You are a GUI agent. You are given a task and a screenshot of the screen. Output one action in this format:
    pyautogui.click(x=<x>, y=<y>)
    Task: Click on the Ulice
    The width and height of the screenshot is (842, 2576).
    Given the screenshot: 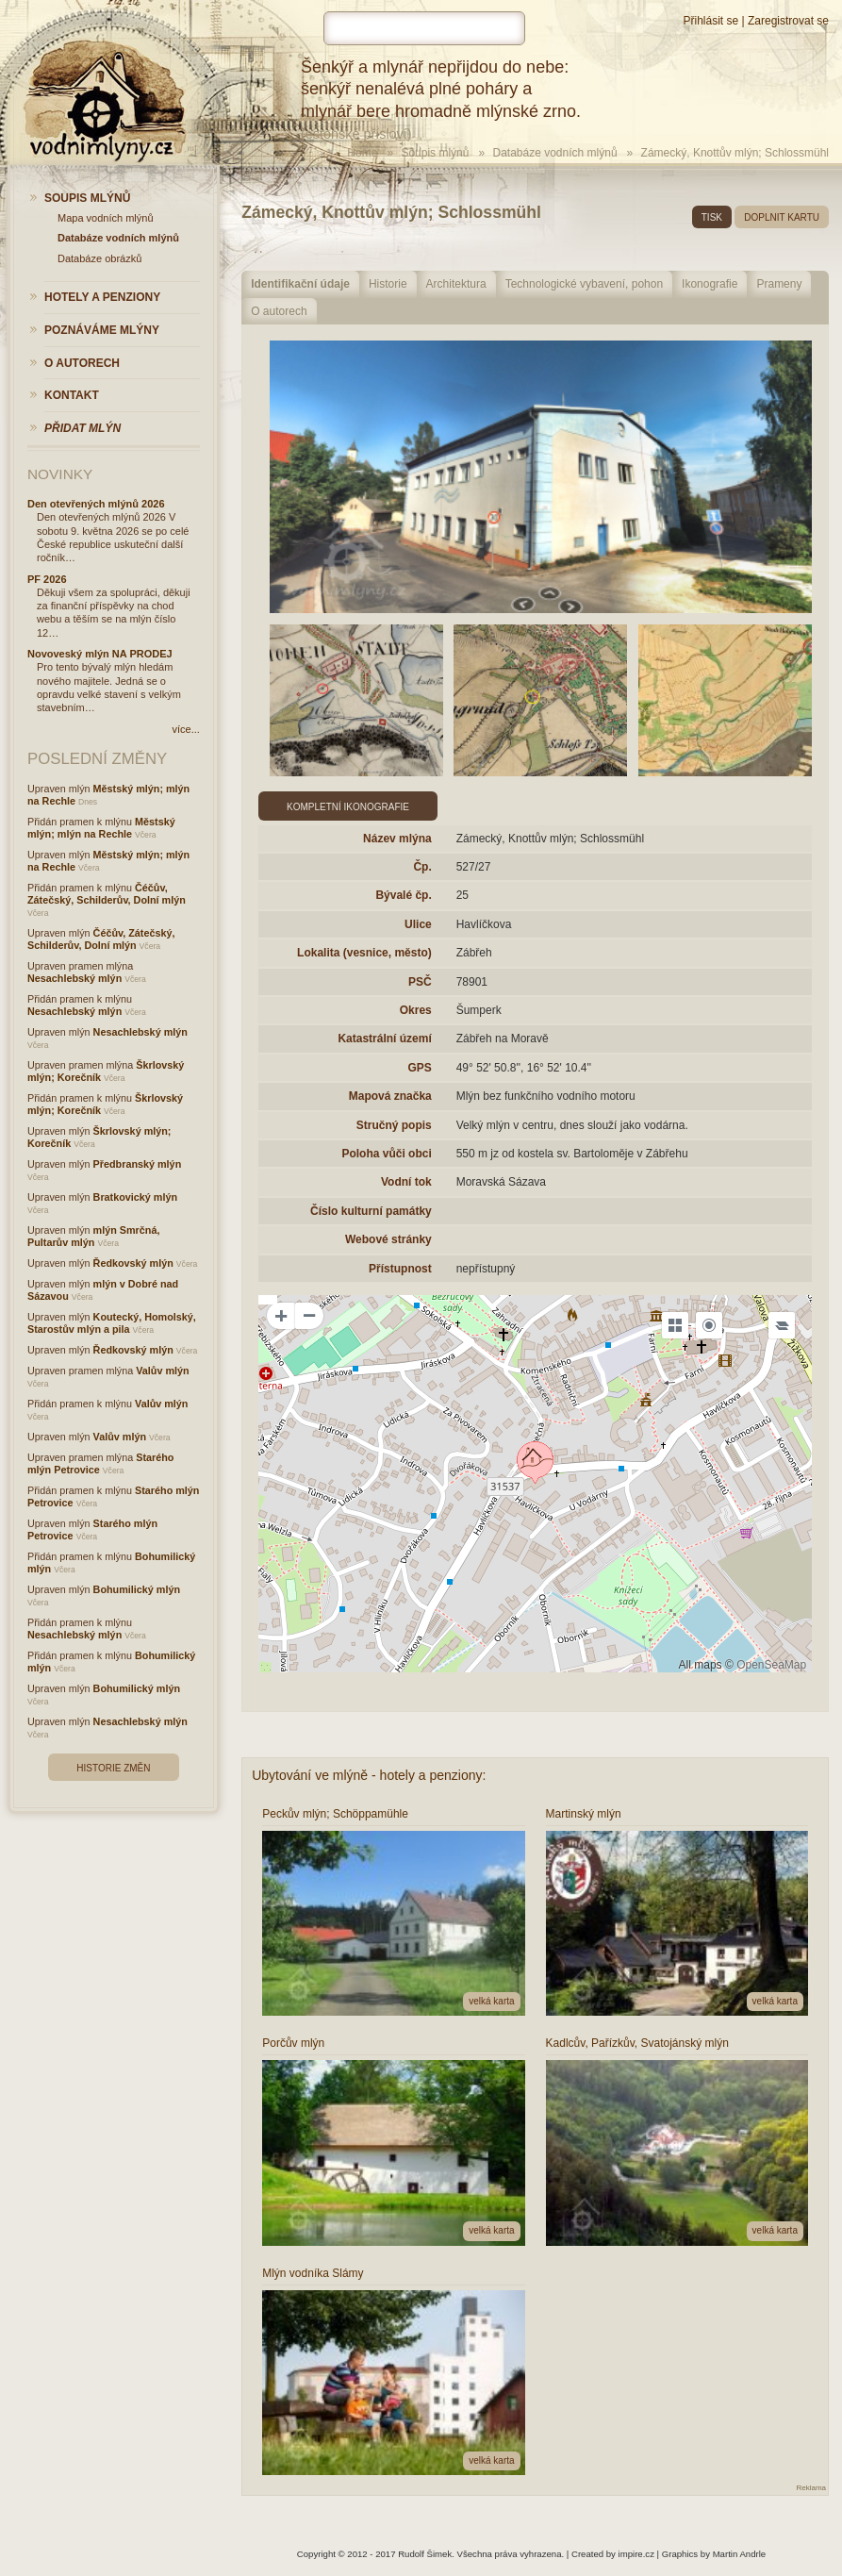 What is the action you would take?
    pyautogui.click(x=418, y=924)
    